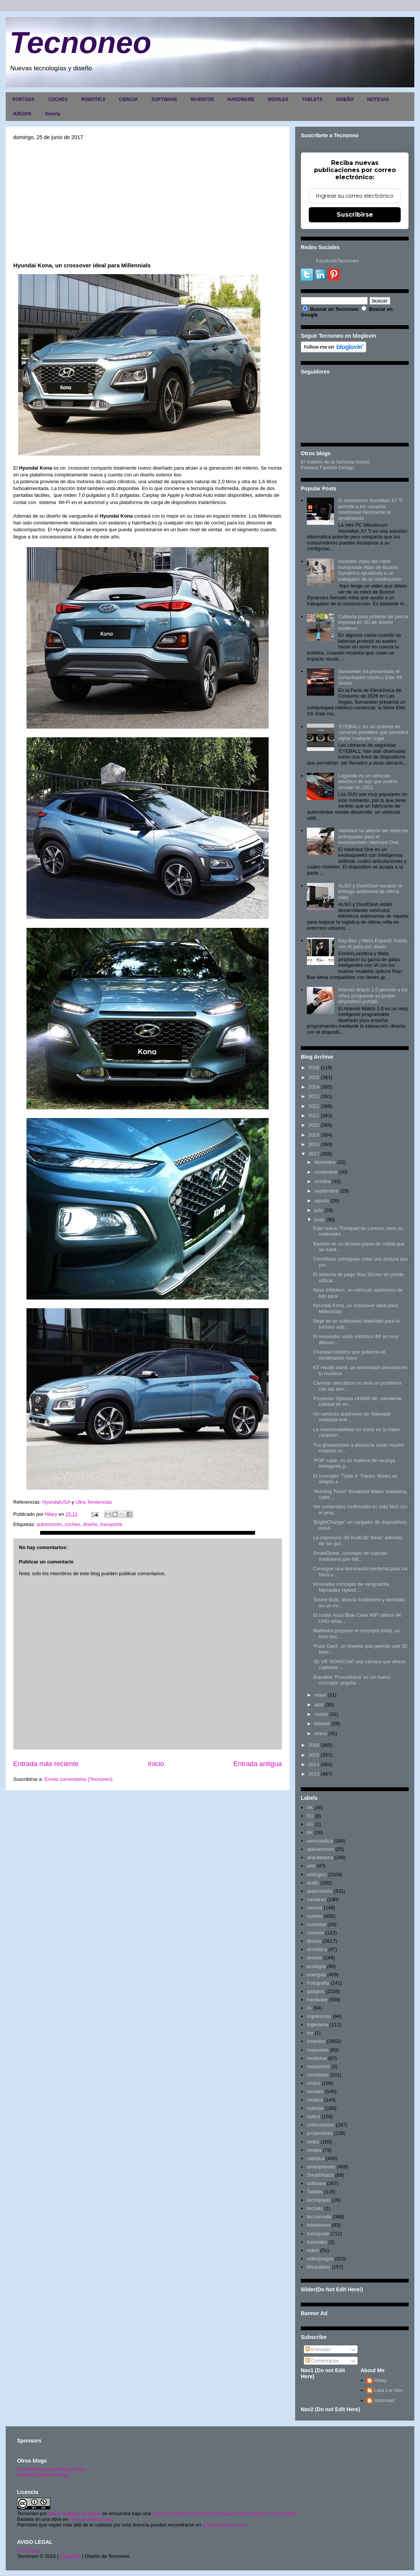  I want to click on octubre, so click(322, 1181).